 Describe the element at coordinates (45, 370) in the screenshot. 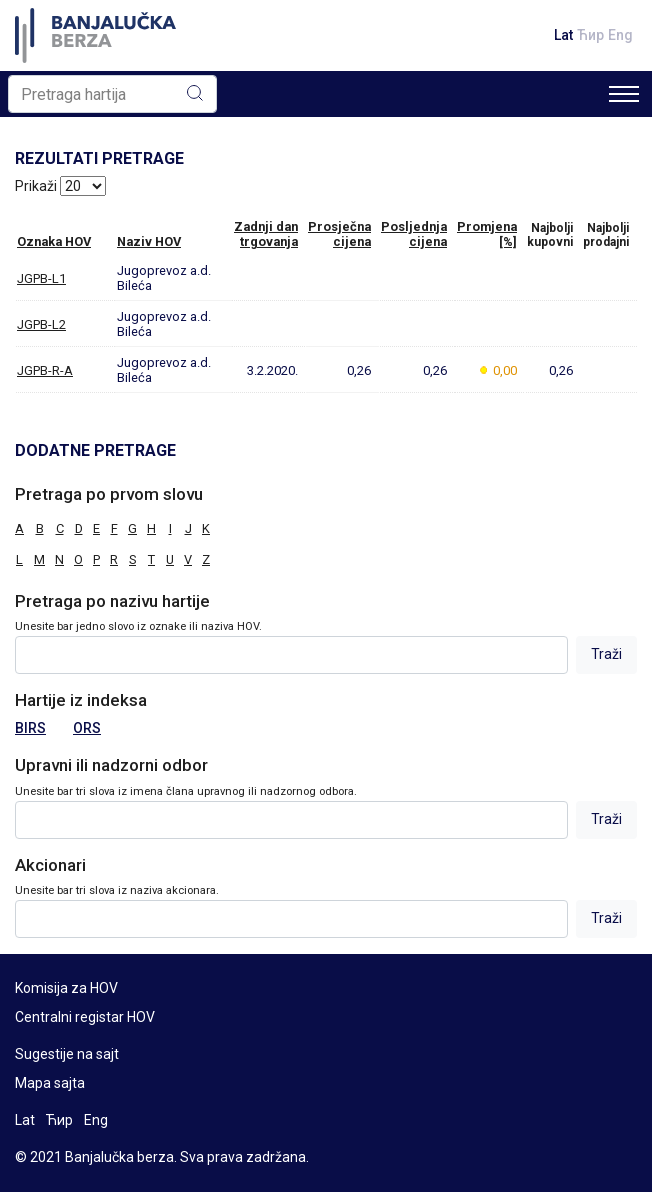

I see `JGPB-R-A` at that location.